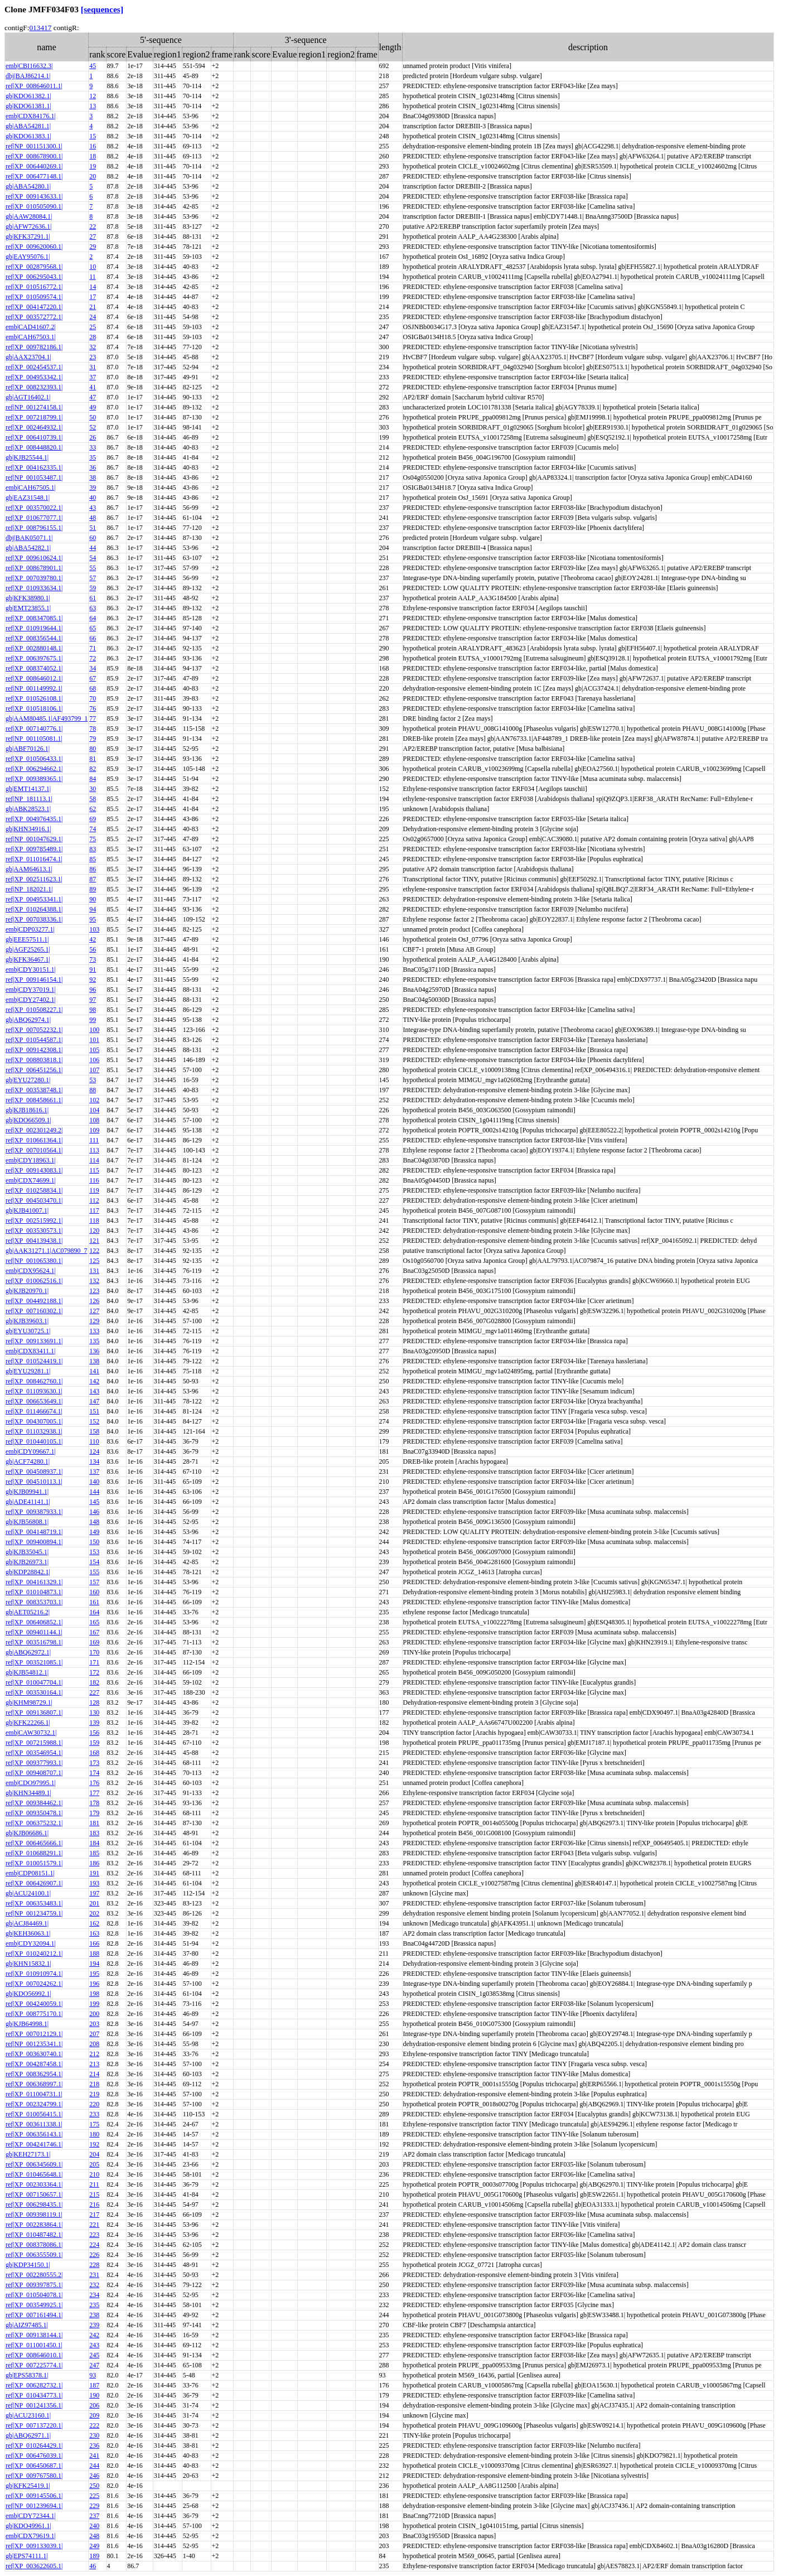  What do you see at coordinates (94, 2265) in the screenshot?
I see `228` at bounding box center [94, 2265].